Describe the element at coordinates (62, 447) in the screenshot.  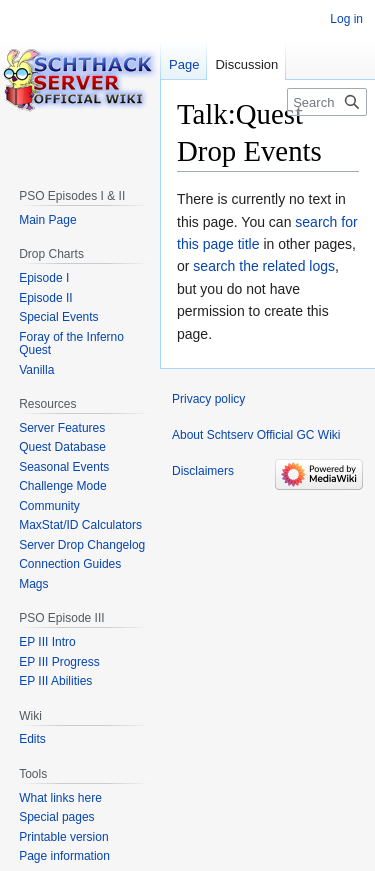
I see `Quest Database` at that location.